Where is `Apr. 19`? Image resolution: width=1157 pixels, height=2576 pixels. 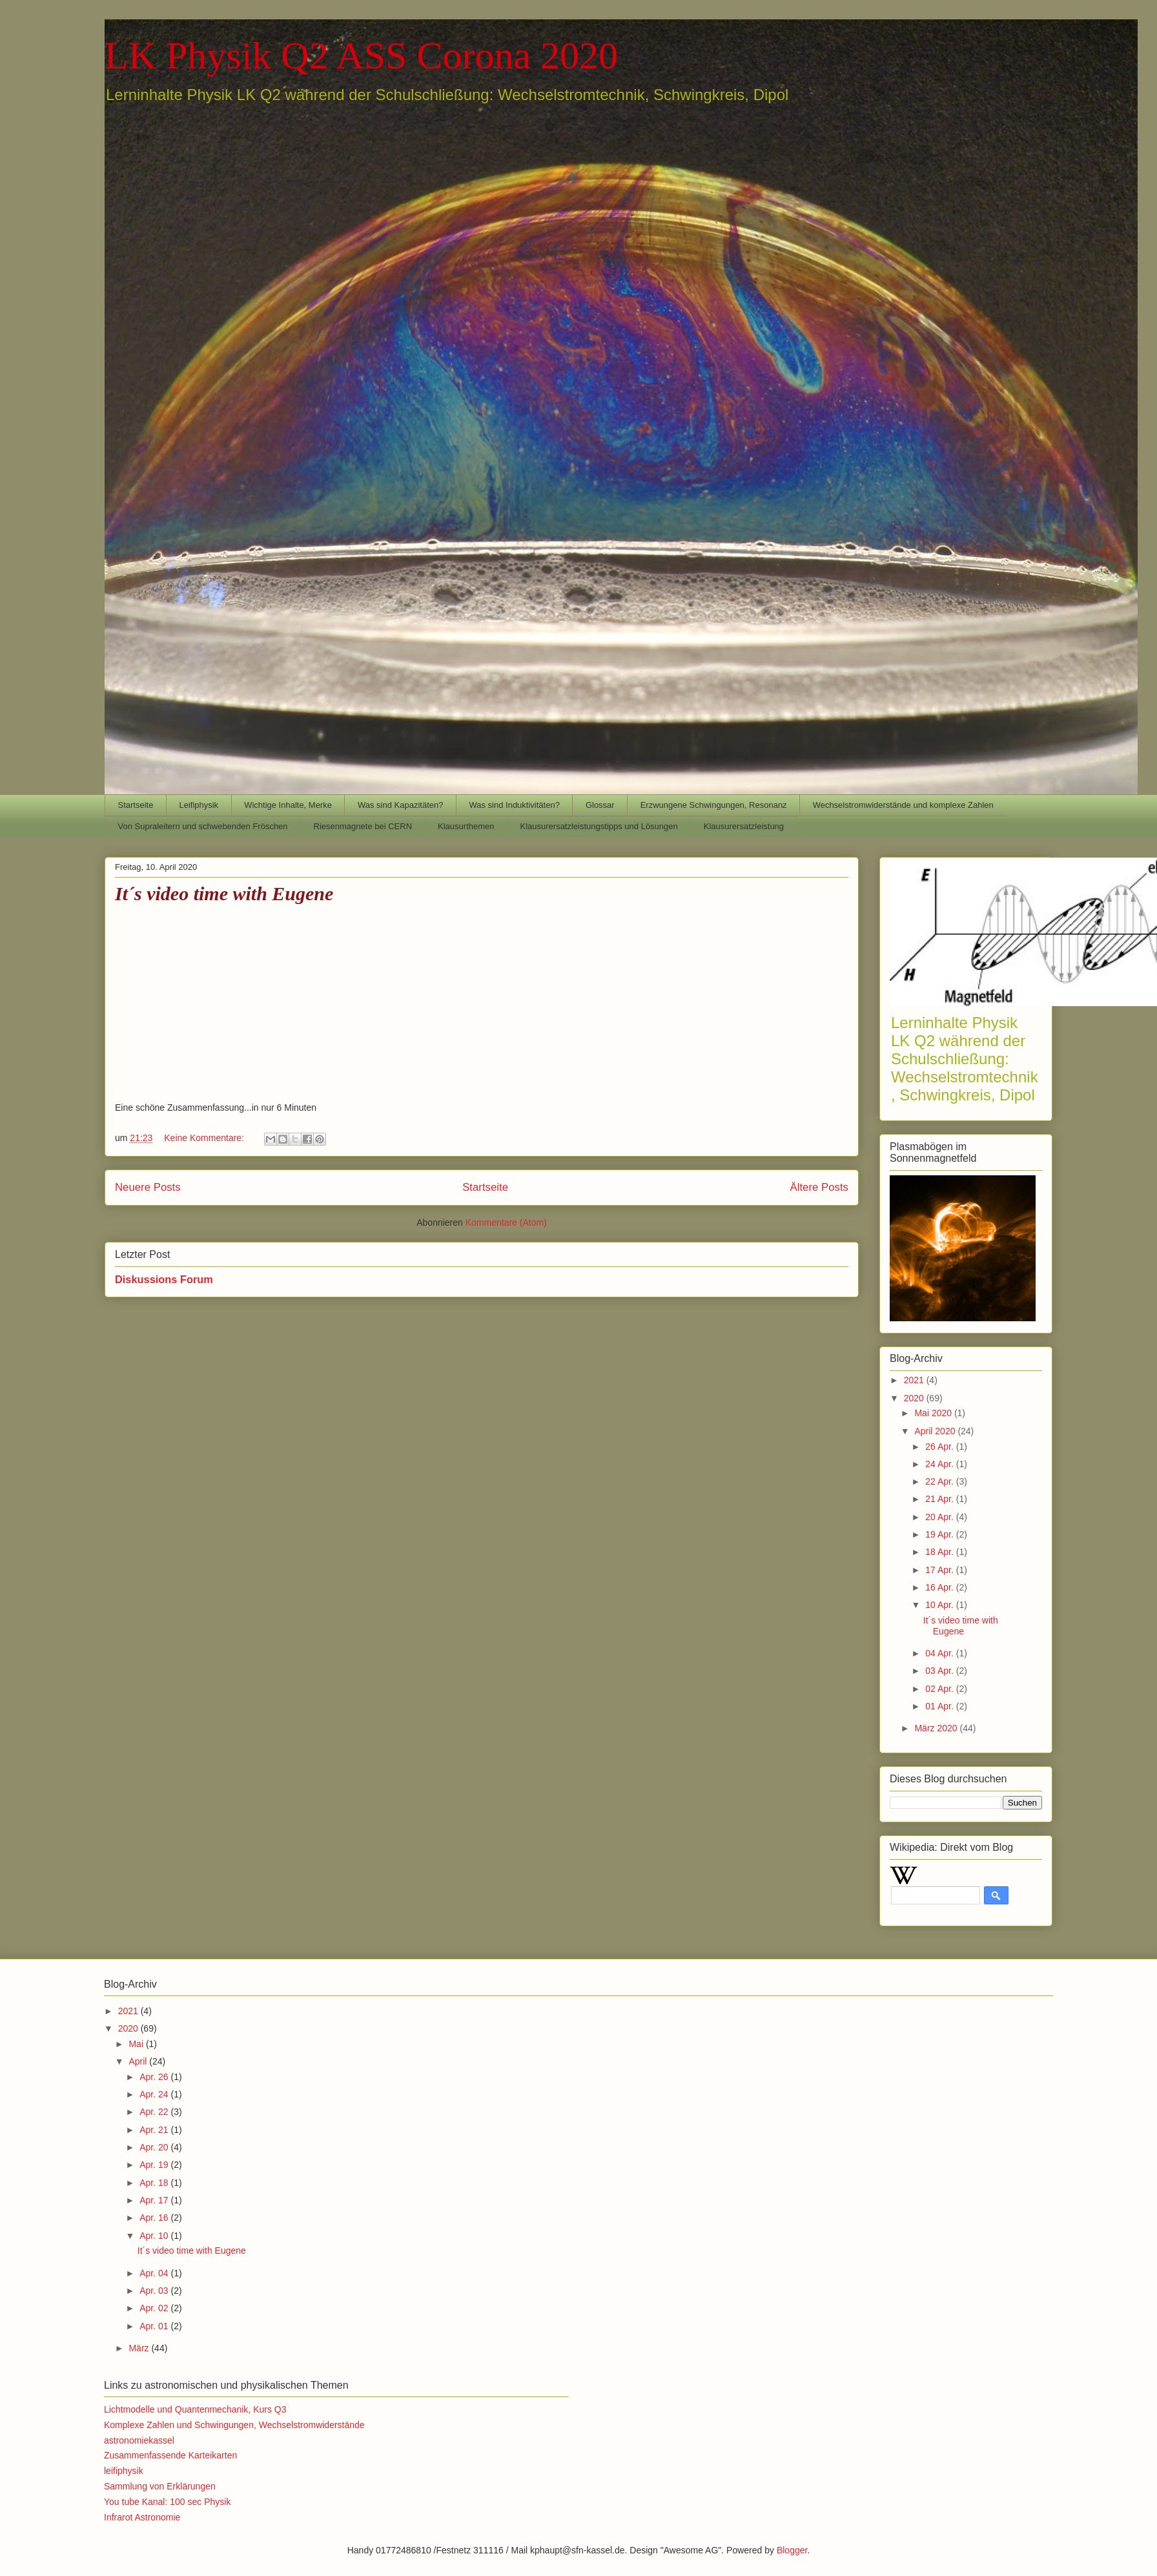 Apr. 19 is located at coordinates (154, 2164).